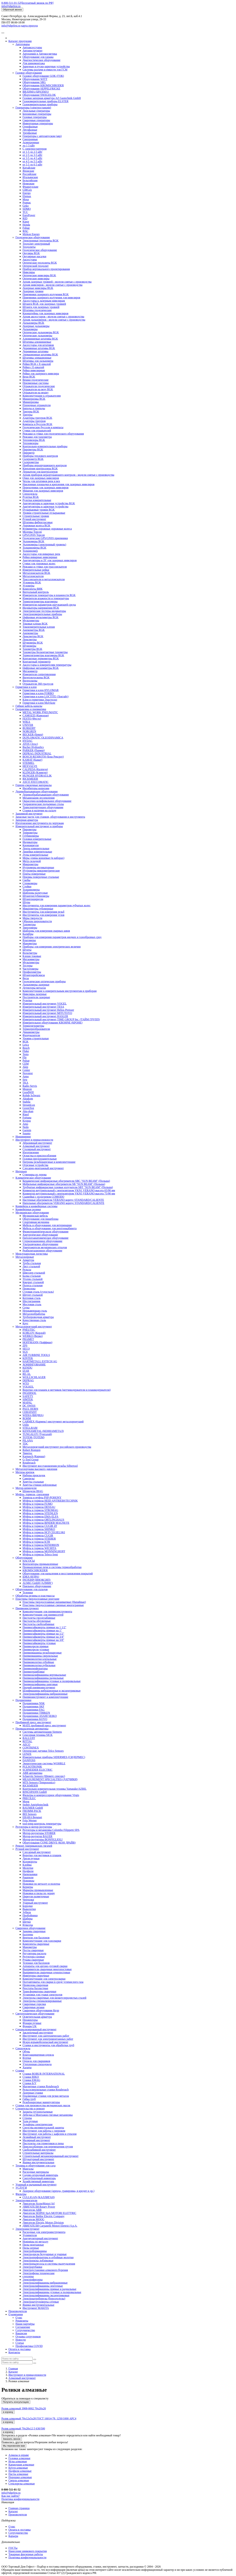 This screenshot has width=236, height=2576. I want to click on Тахометры бесконтактные тахометры, so click(45, 652).